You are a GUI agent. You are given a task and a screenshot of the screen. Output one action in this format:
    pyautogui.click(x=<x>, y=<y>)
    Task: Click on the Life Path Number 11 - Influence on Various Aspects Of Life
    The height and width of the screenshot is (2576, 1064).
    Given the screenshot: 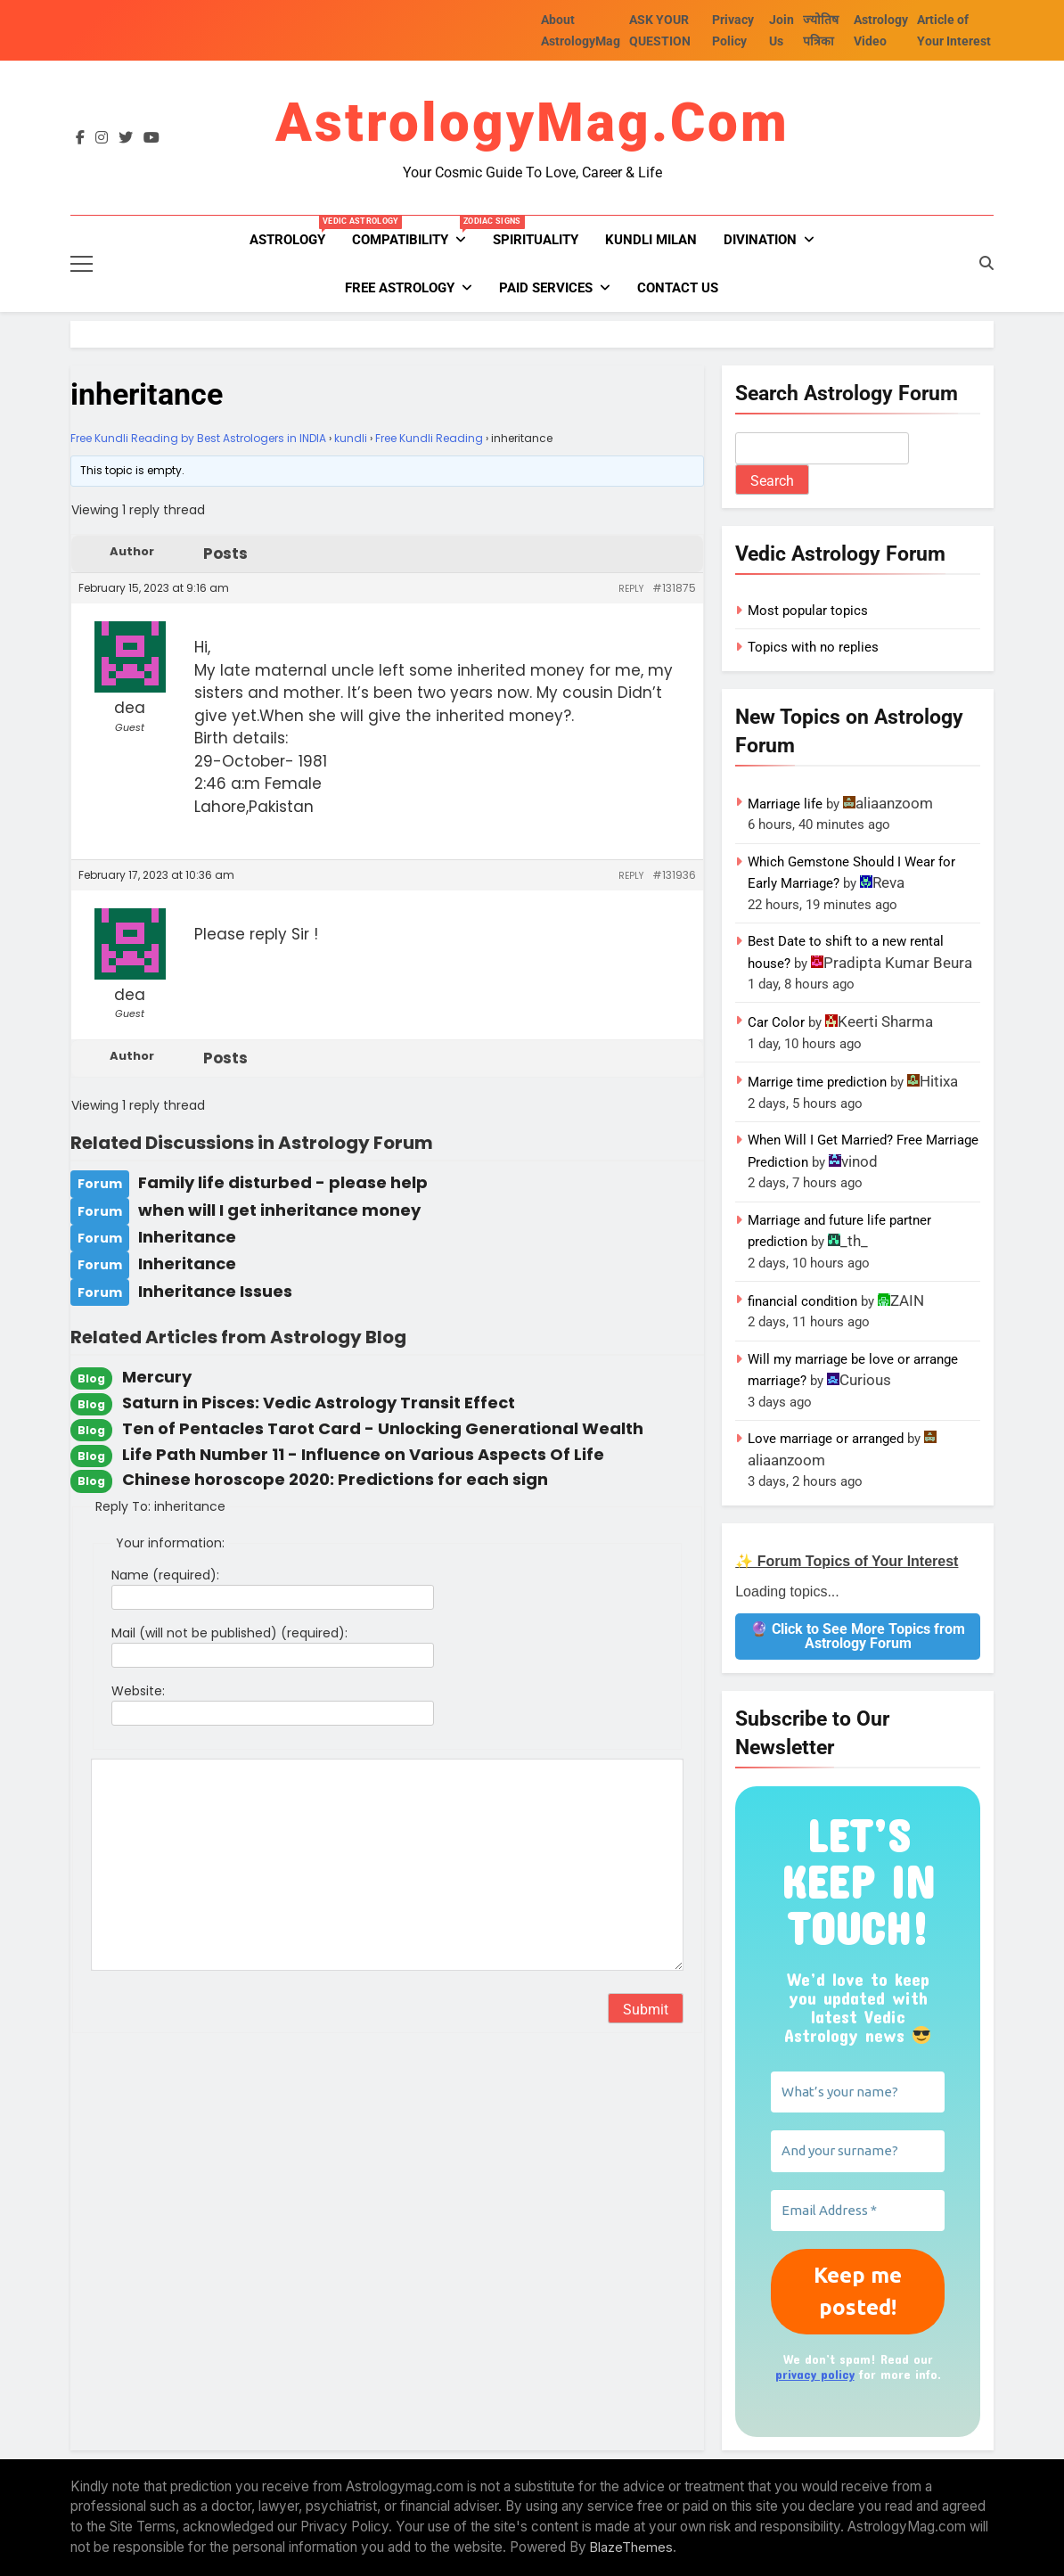 What is the action you would take?
    pyautogui.click(x=363, y=1454)
    